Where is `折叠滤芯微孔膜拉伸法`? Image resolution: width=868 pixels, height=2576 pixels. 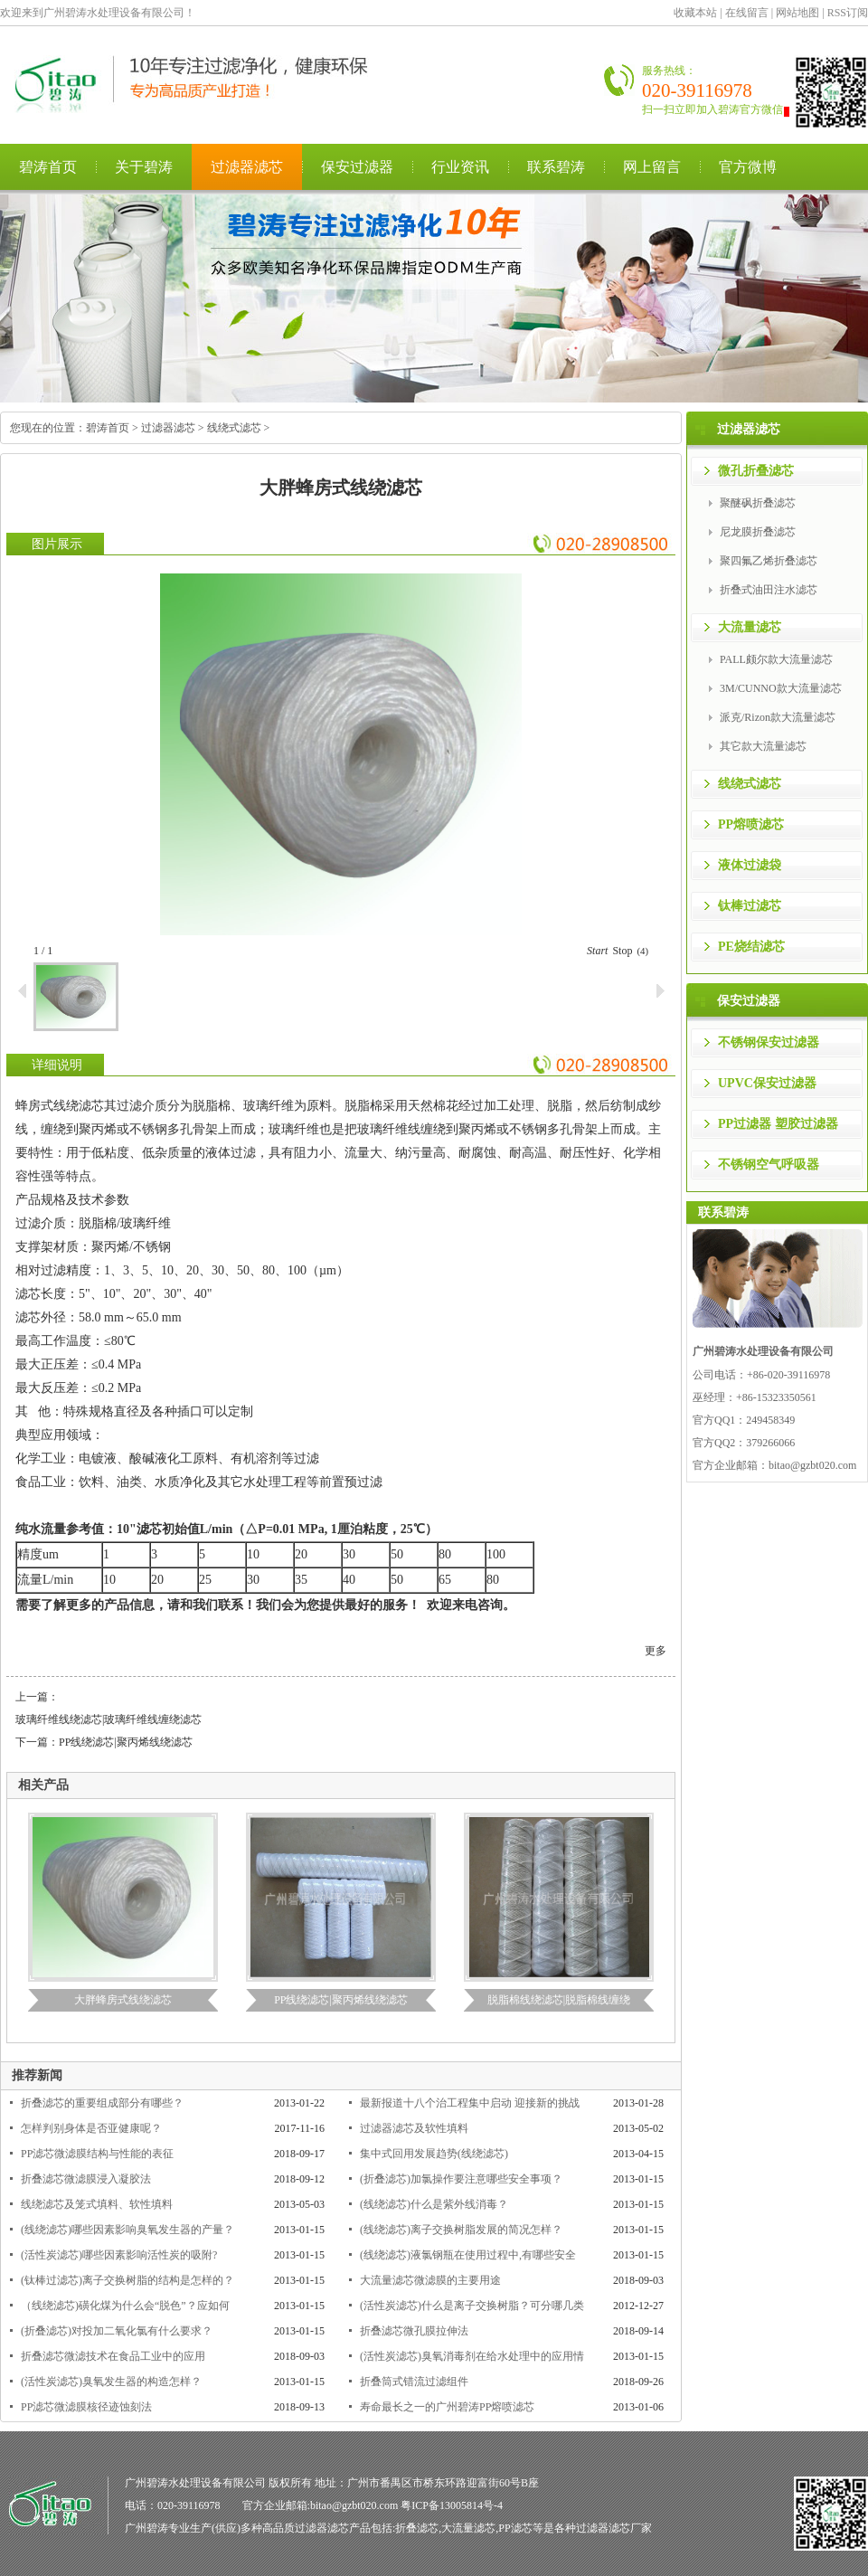 折叠滤芯微孔膜拉伸法 is located at coordinates (414, 2331).